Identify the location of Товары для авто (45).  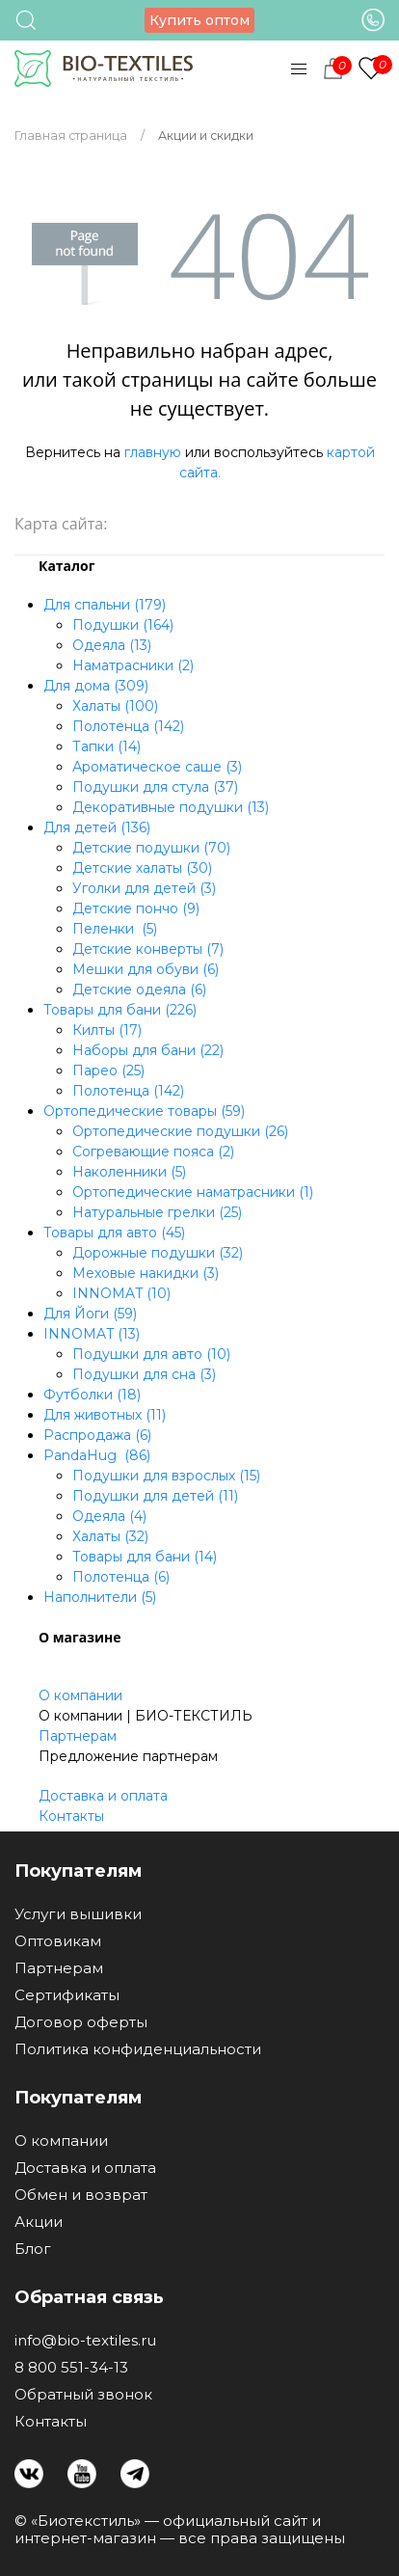
(114, 1232).